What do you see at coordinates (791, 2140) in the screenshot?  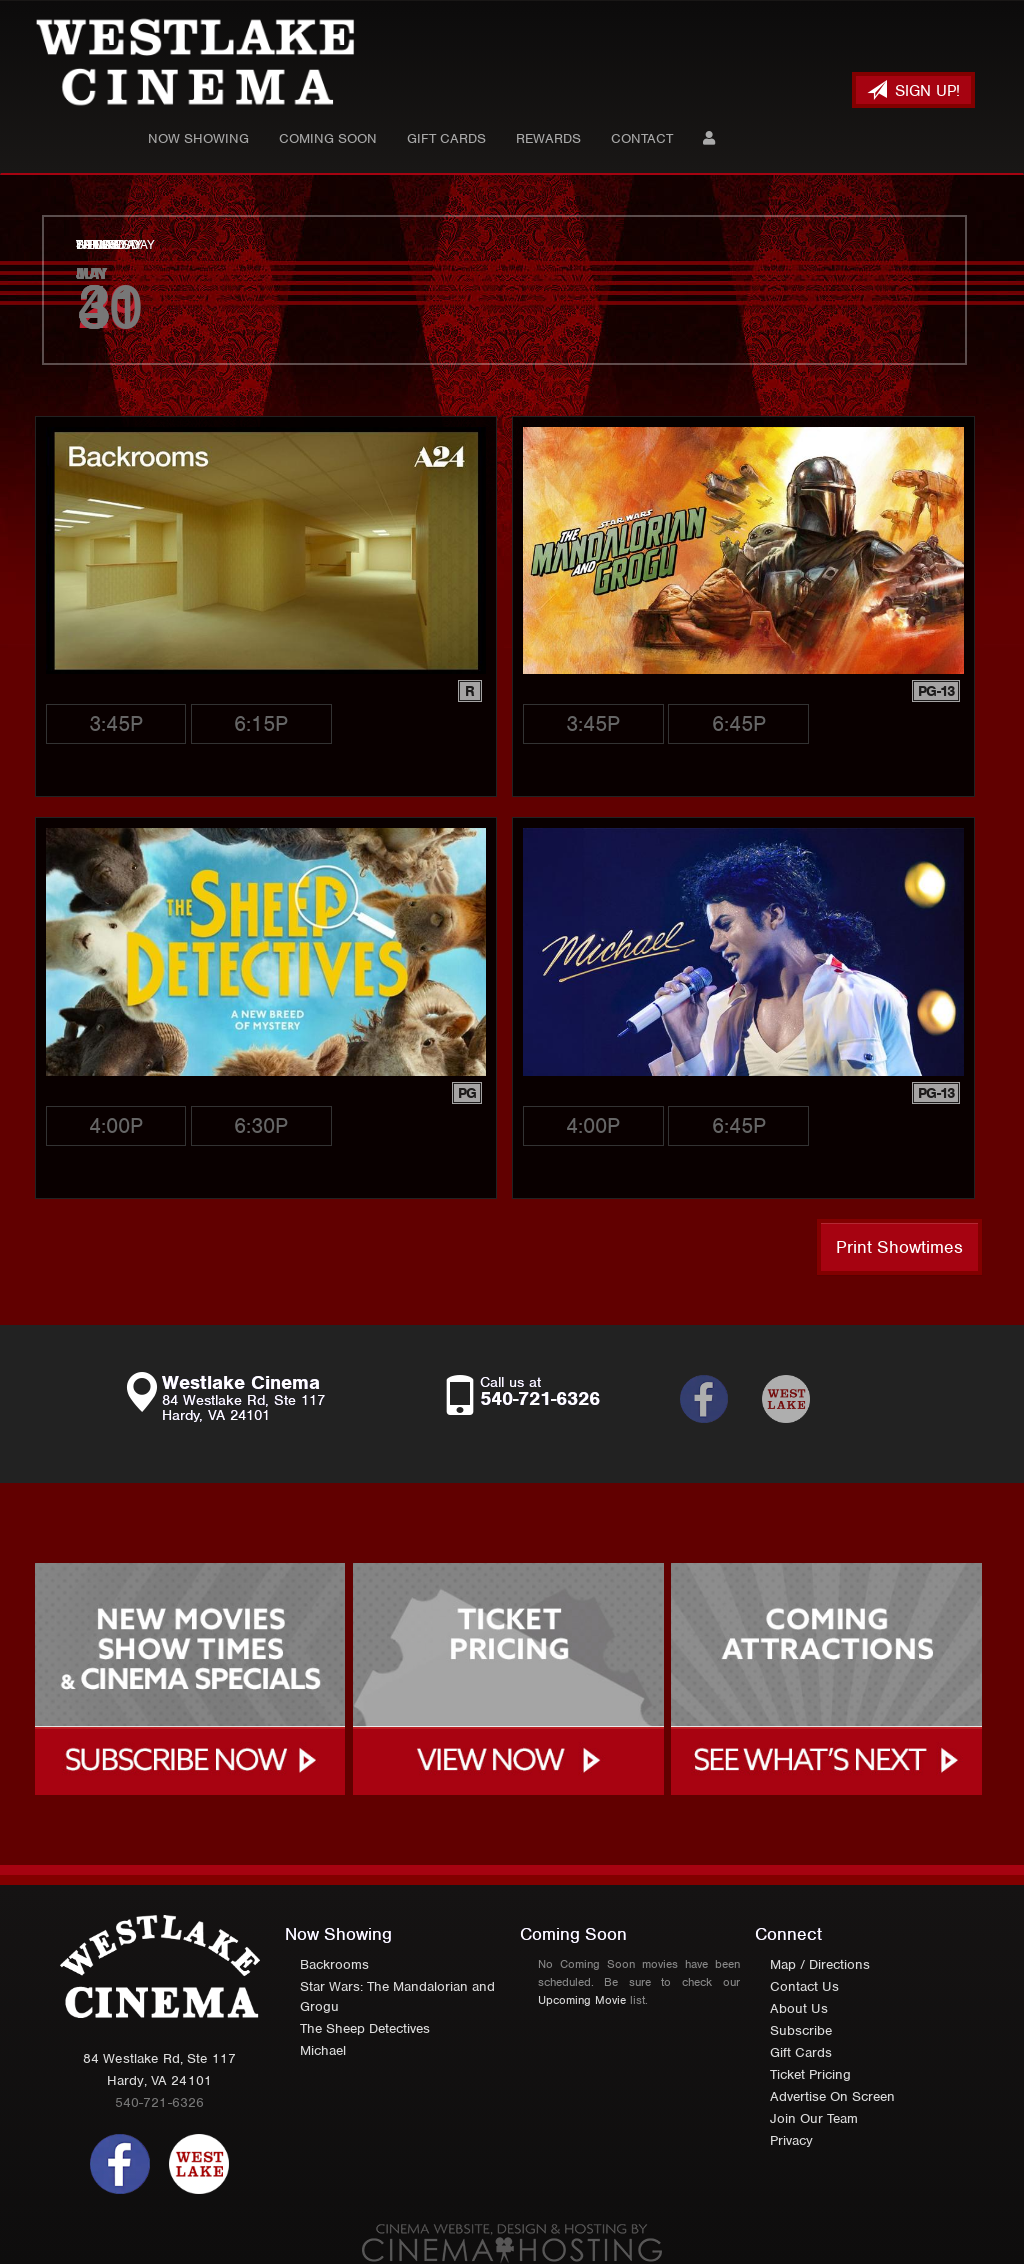 I see `Privacy` at bounding box center [791, 2140].